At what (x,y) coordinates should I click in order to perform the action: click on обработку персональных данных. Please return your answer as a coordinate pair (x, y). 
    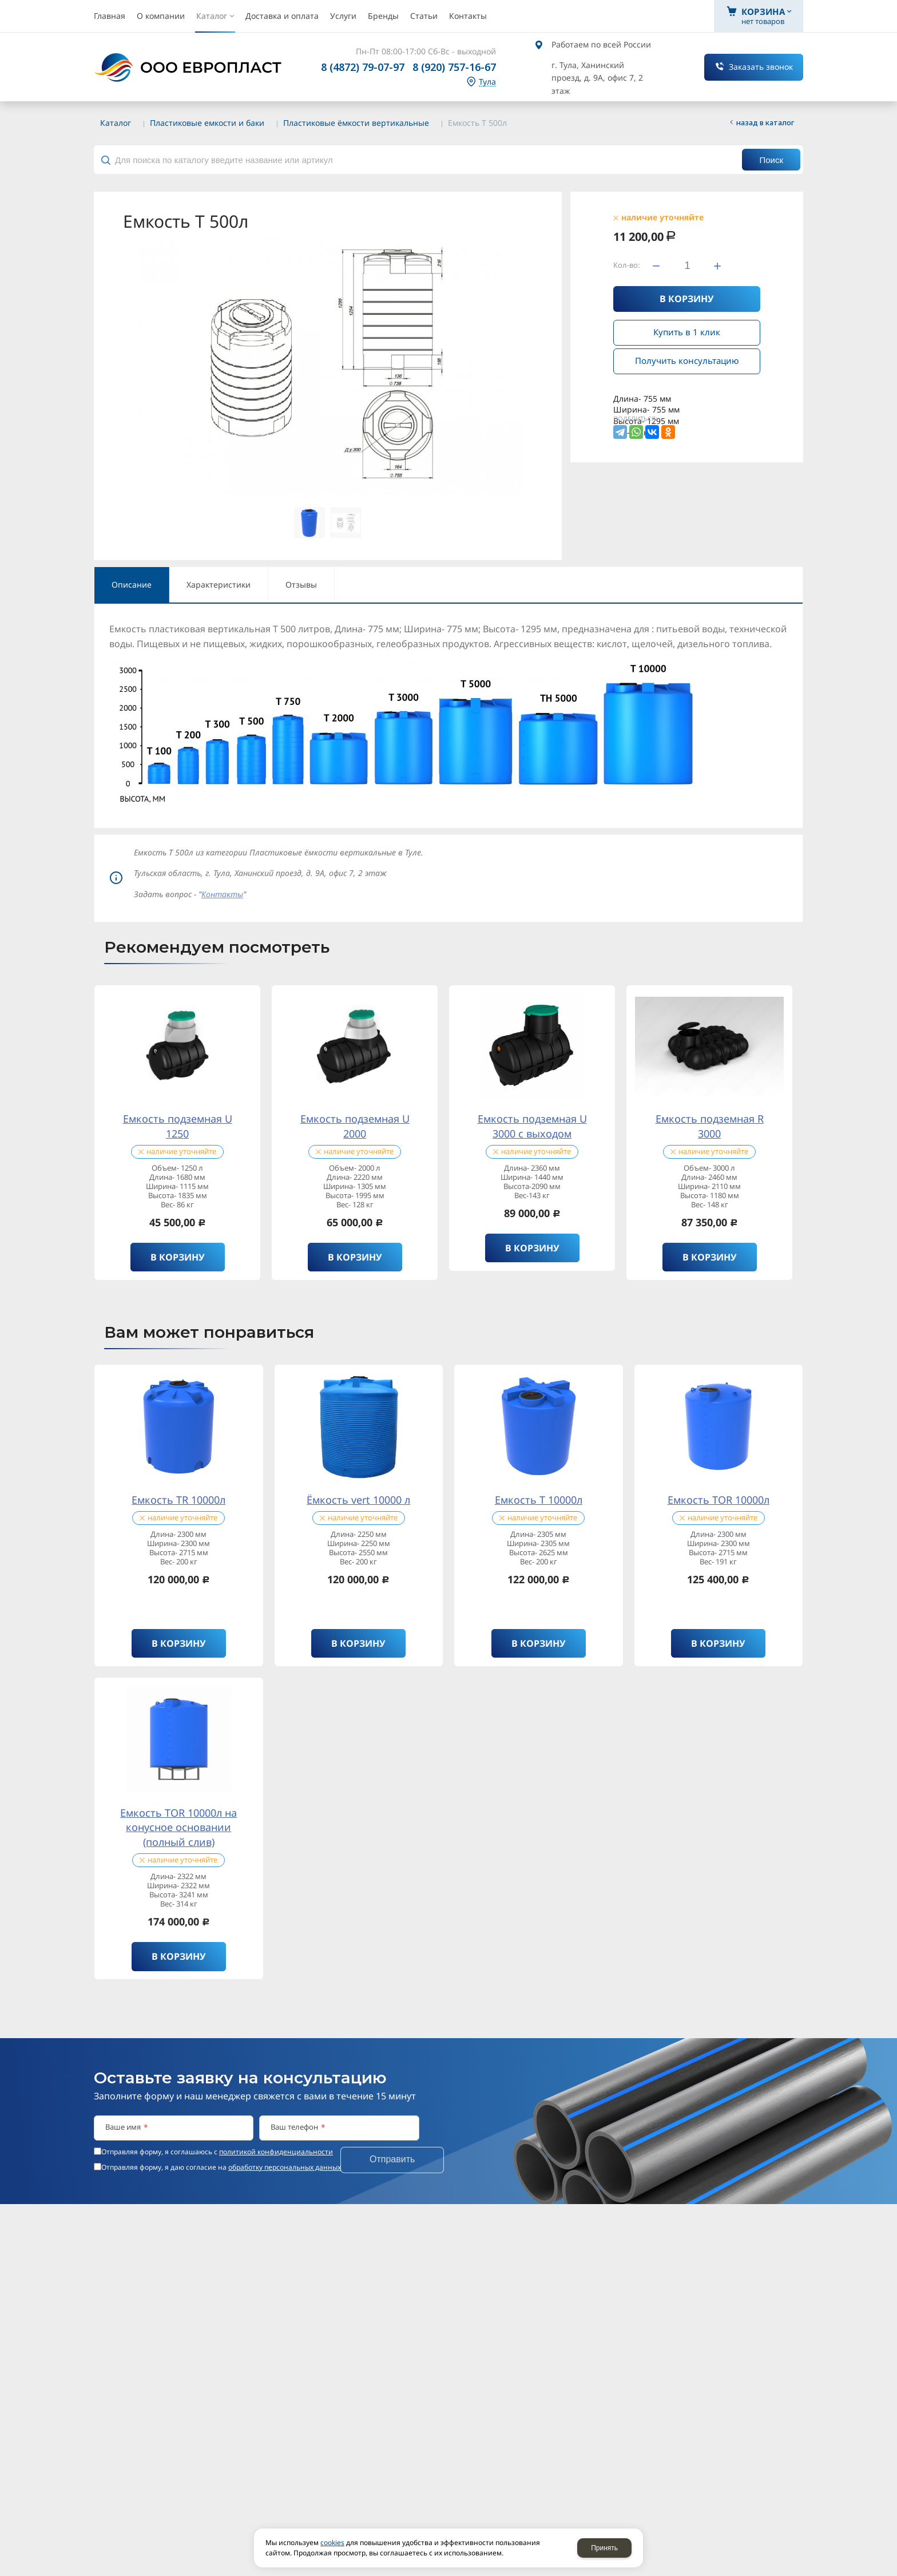
    Looking at the image, I should click on (284, 2167).